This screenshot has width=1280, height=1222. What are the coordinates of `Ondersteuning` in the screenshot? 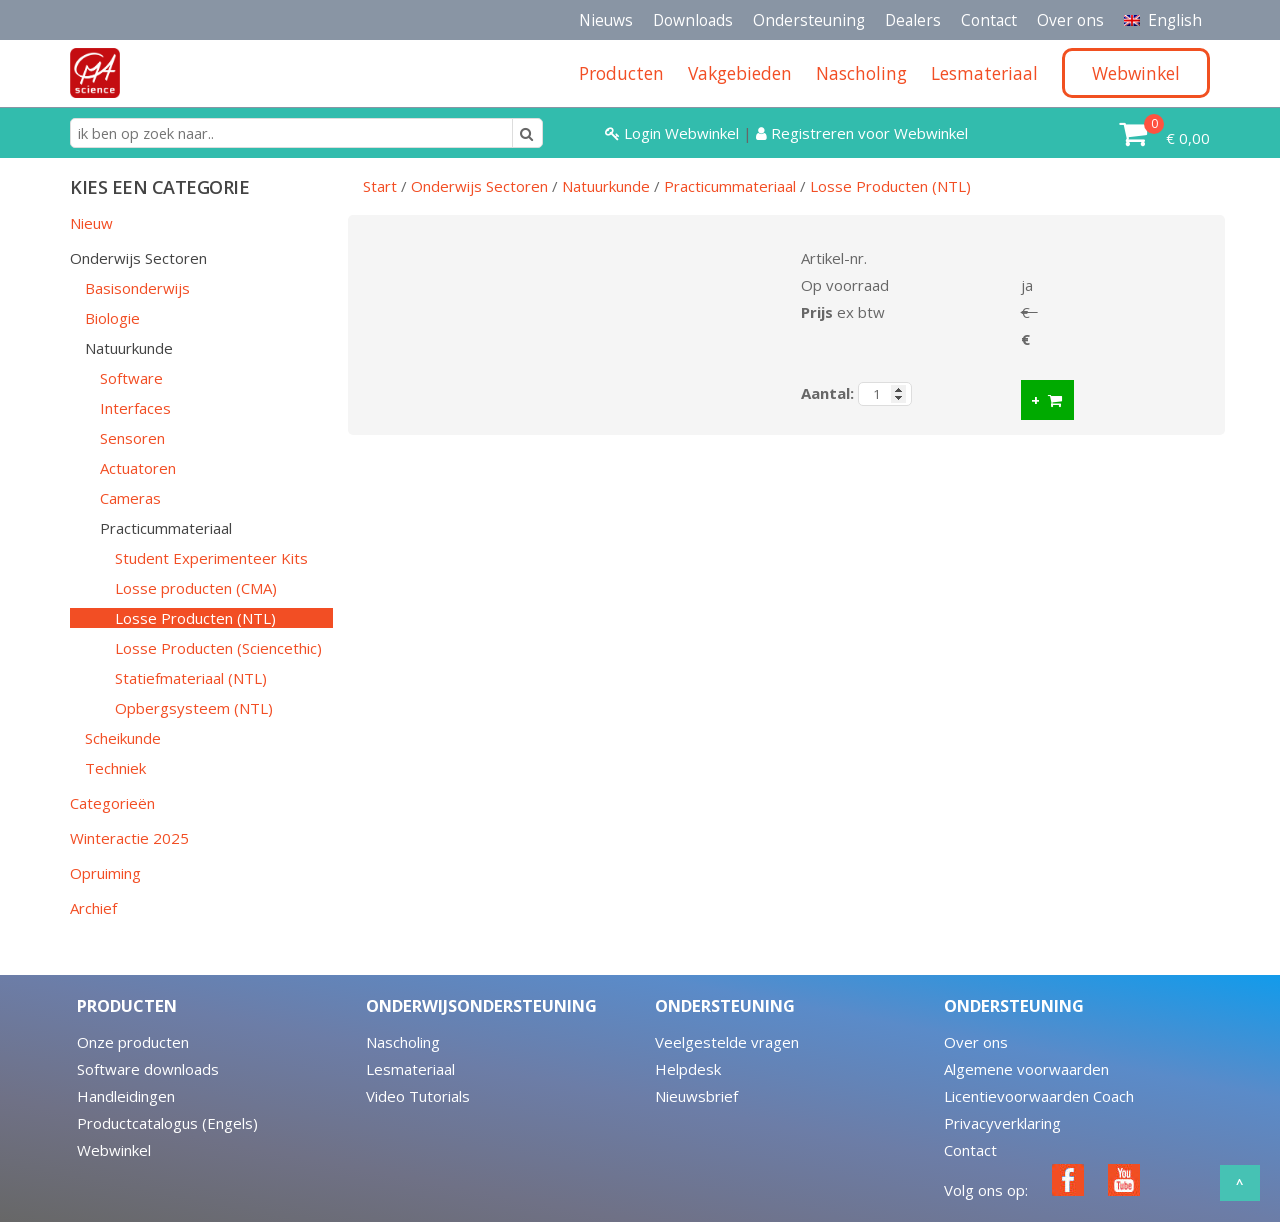 It's located at (809, 20).